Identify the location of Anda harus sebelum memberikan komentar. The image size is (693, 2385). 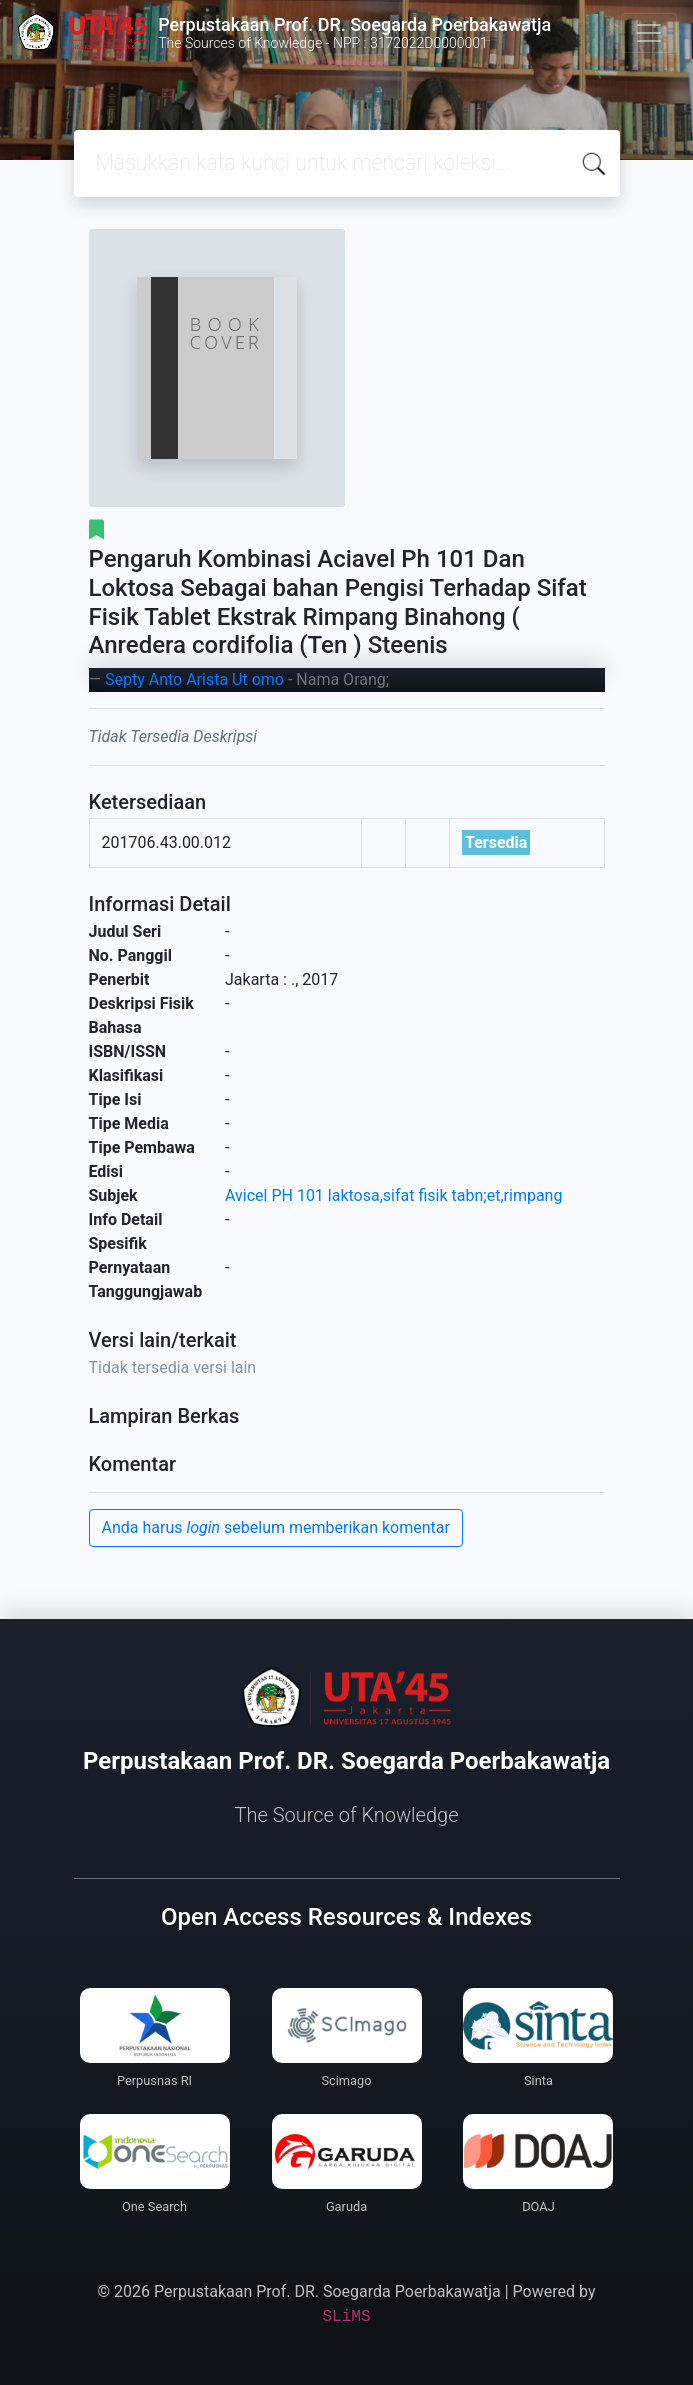
(276, 1527).